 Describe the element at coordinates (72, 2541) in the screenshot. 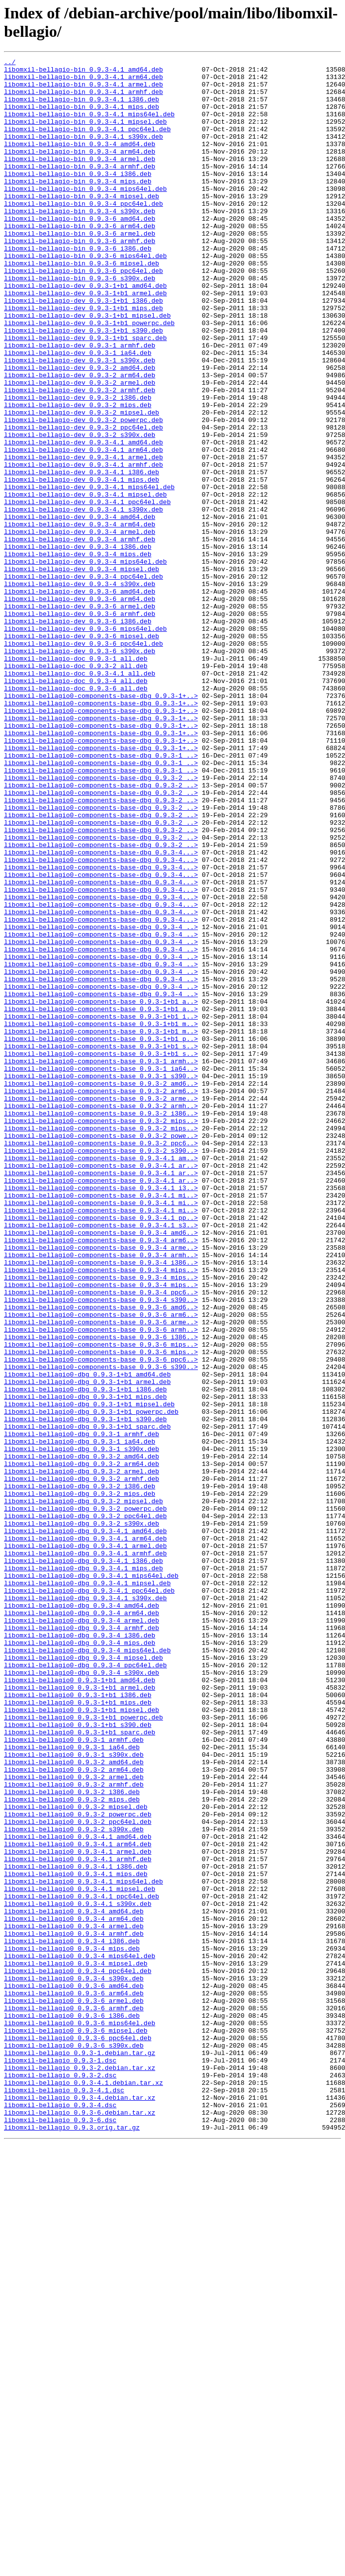

I see `libomxil-bellagio_0.9.3.orig.tar.gz` at that location.